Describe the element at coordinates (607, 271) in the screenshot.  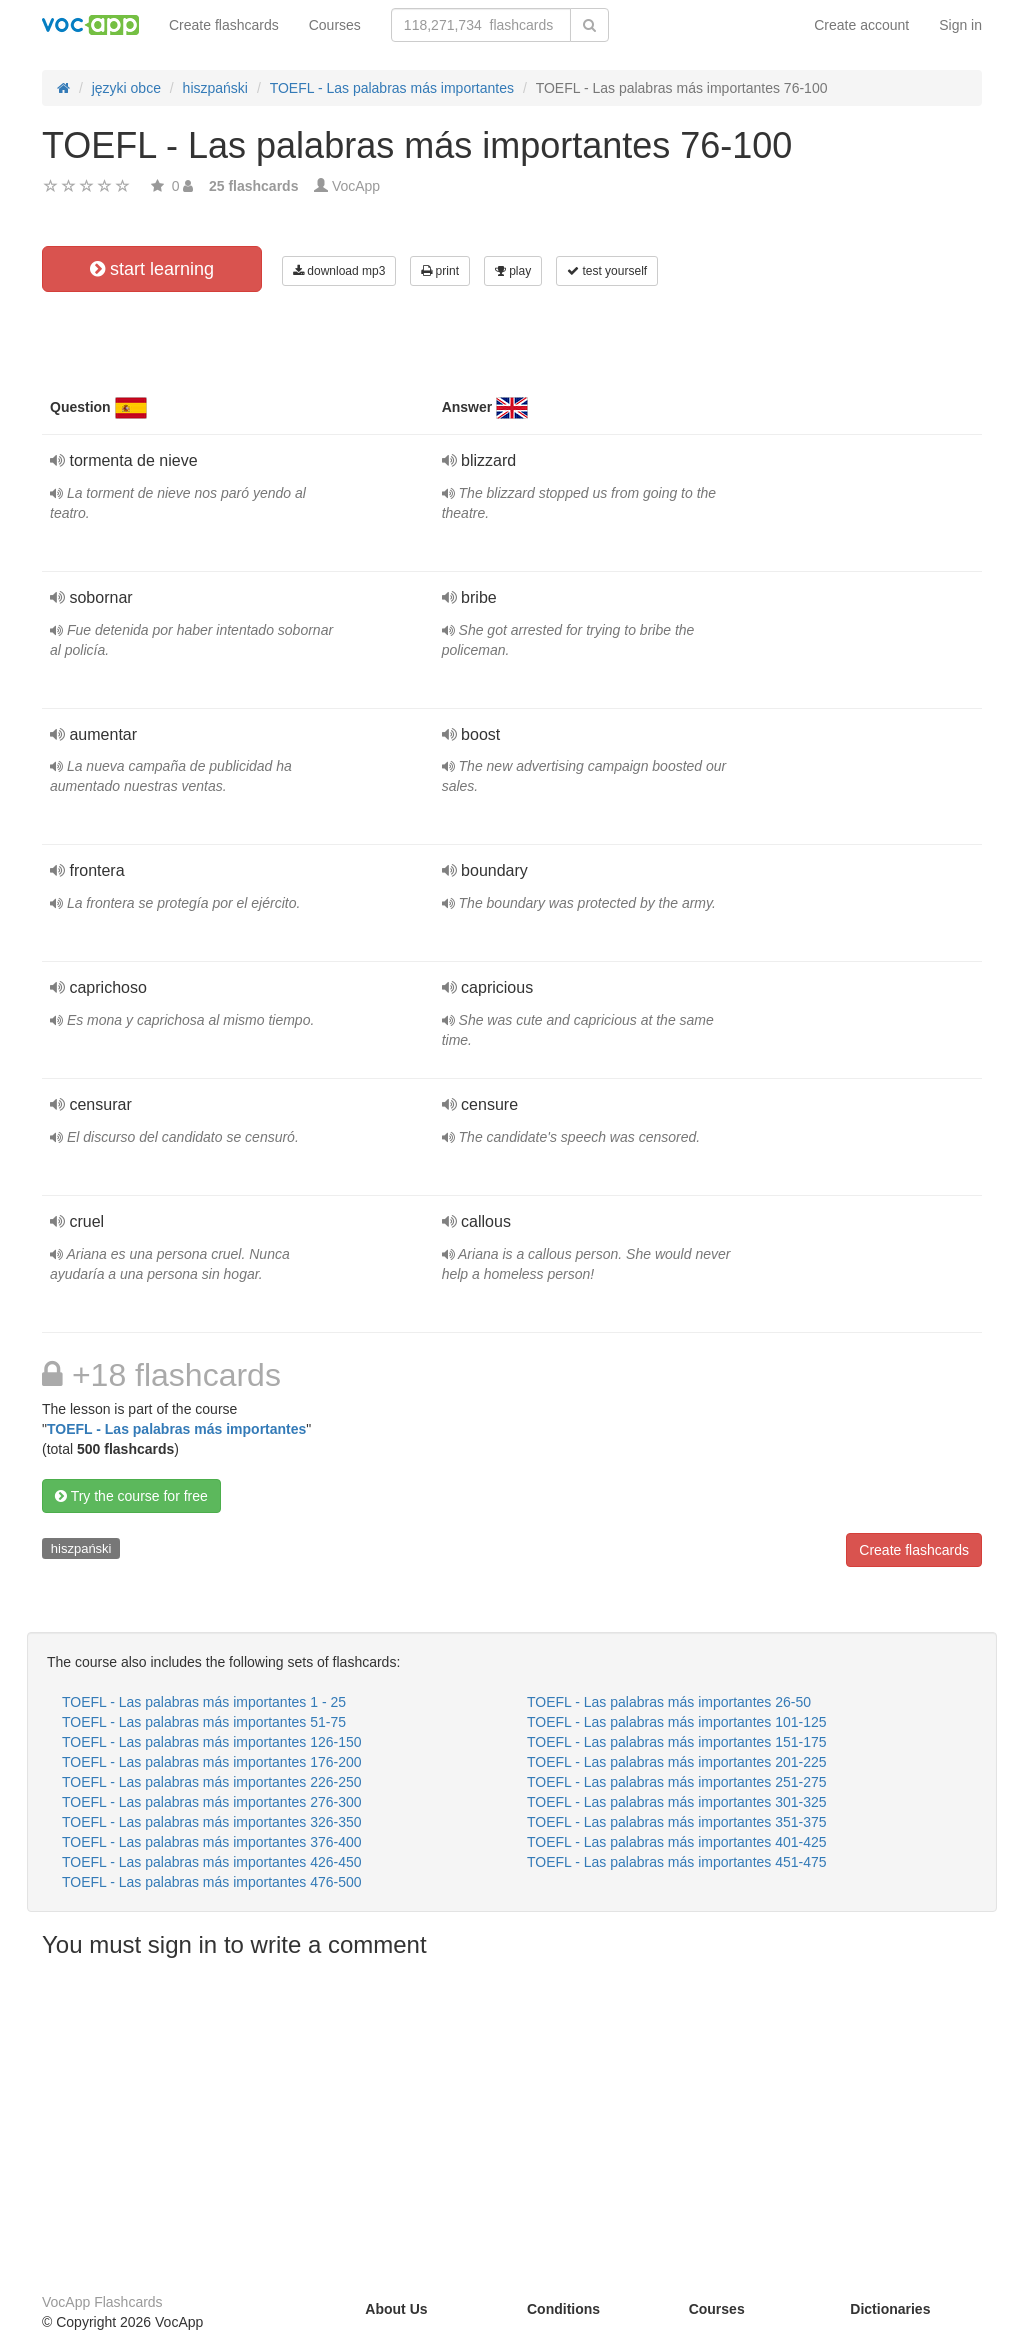
I see `test yourself` at that location.